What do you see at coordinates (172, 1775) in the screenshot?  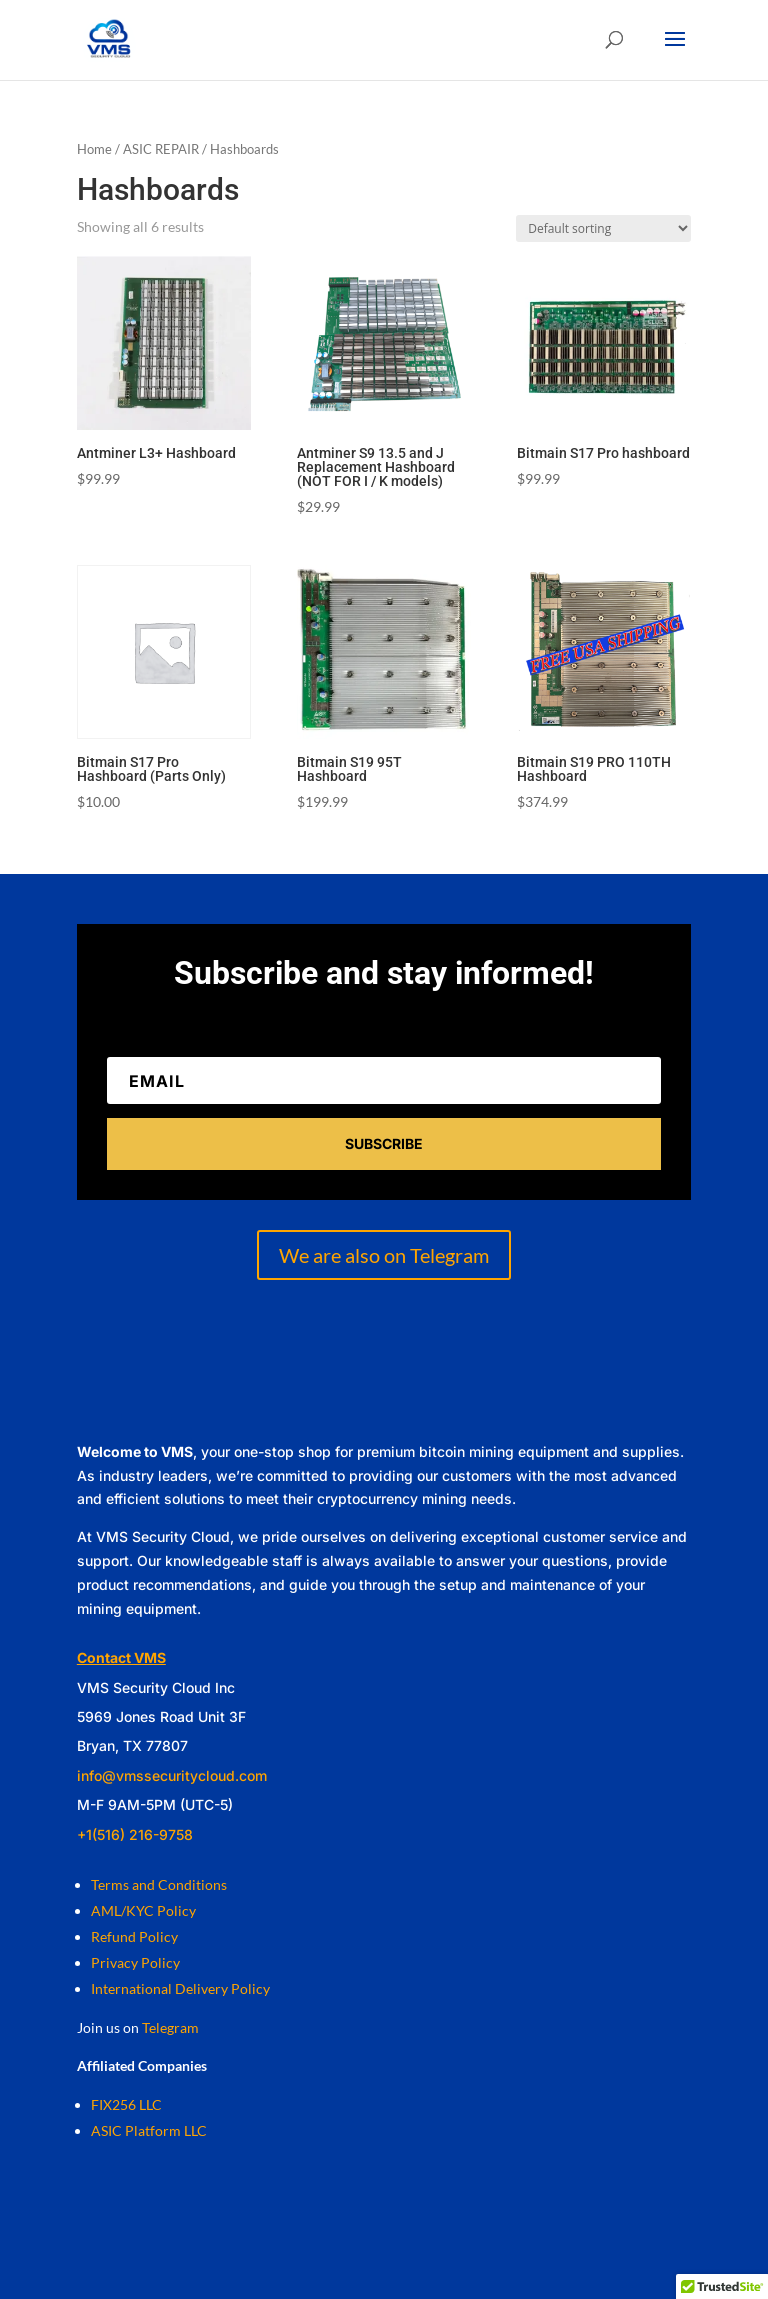 I see `info@vmssecuritycloud.com` at bounding box center [172, 1775].